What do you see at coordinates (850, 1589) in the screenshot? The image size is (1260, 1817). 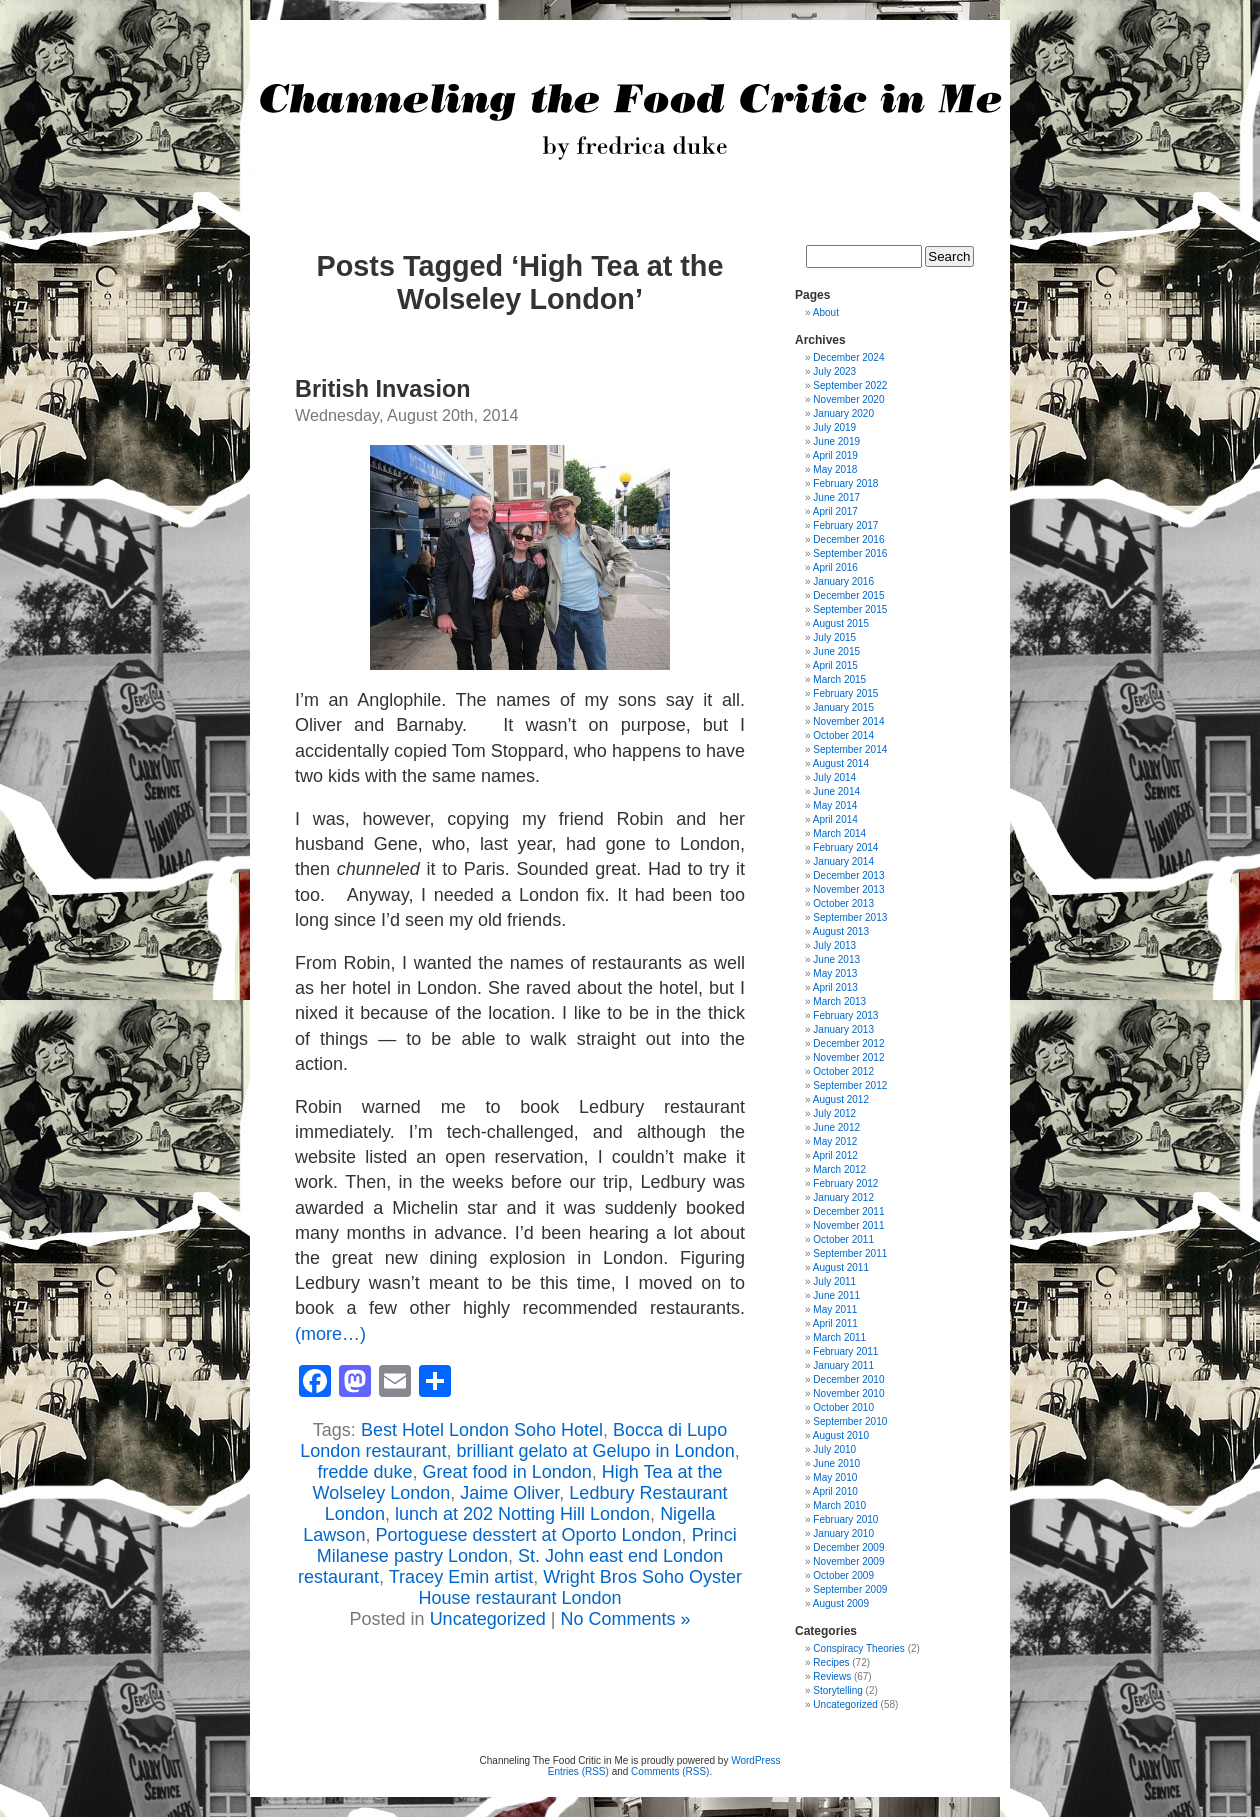 I see `September 2009` at bounding box center [850, 1589].